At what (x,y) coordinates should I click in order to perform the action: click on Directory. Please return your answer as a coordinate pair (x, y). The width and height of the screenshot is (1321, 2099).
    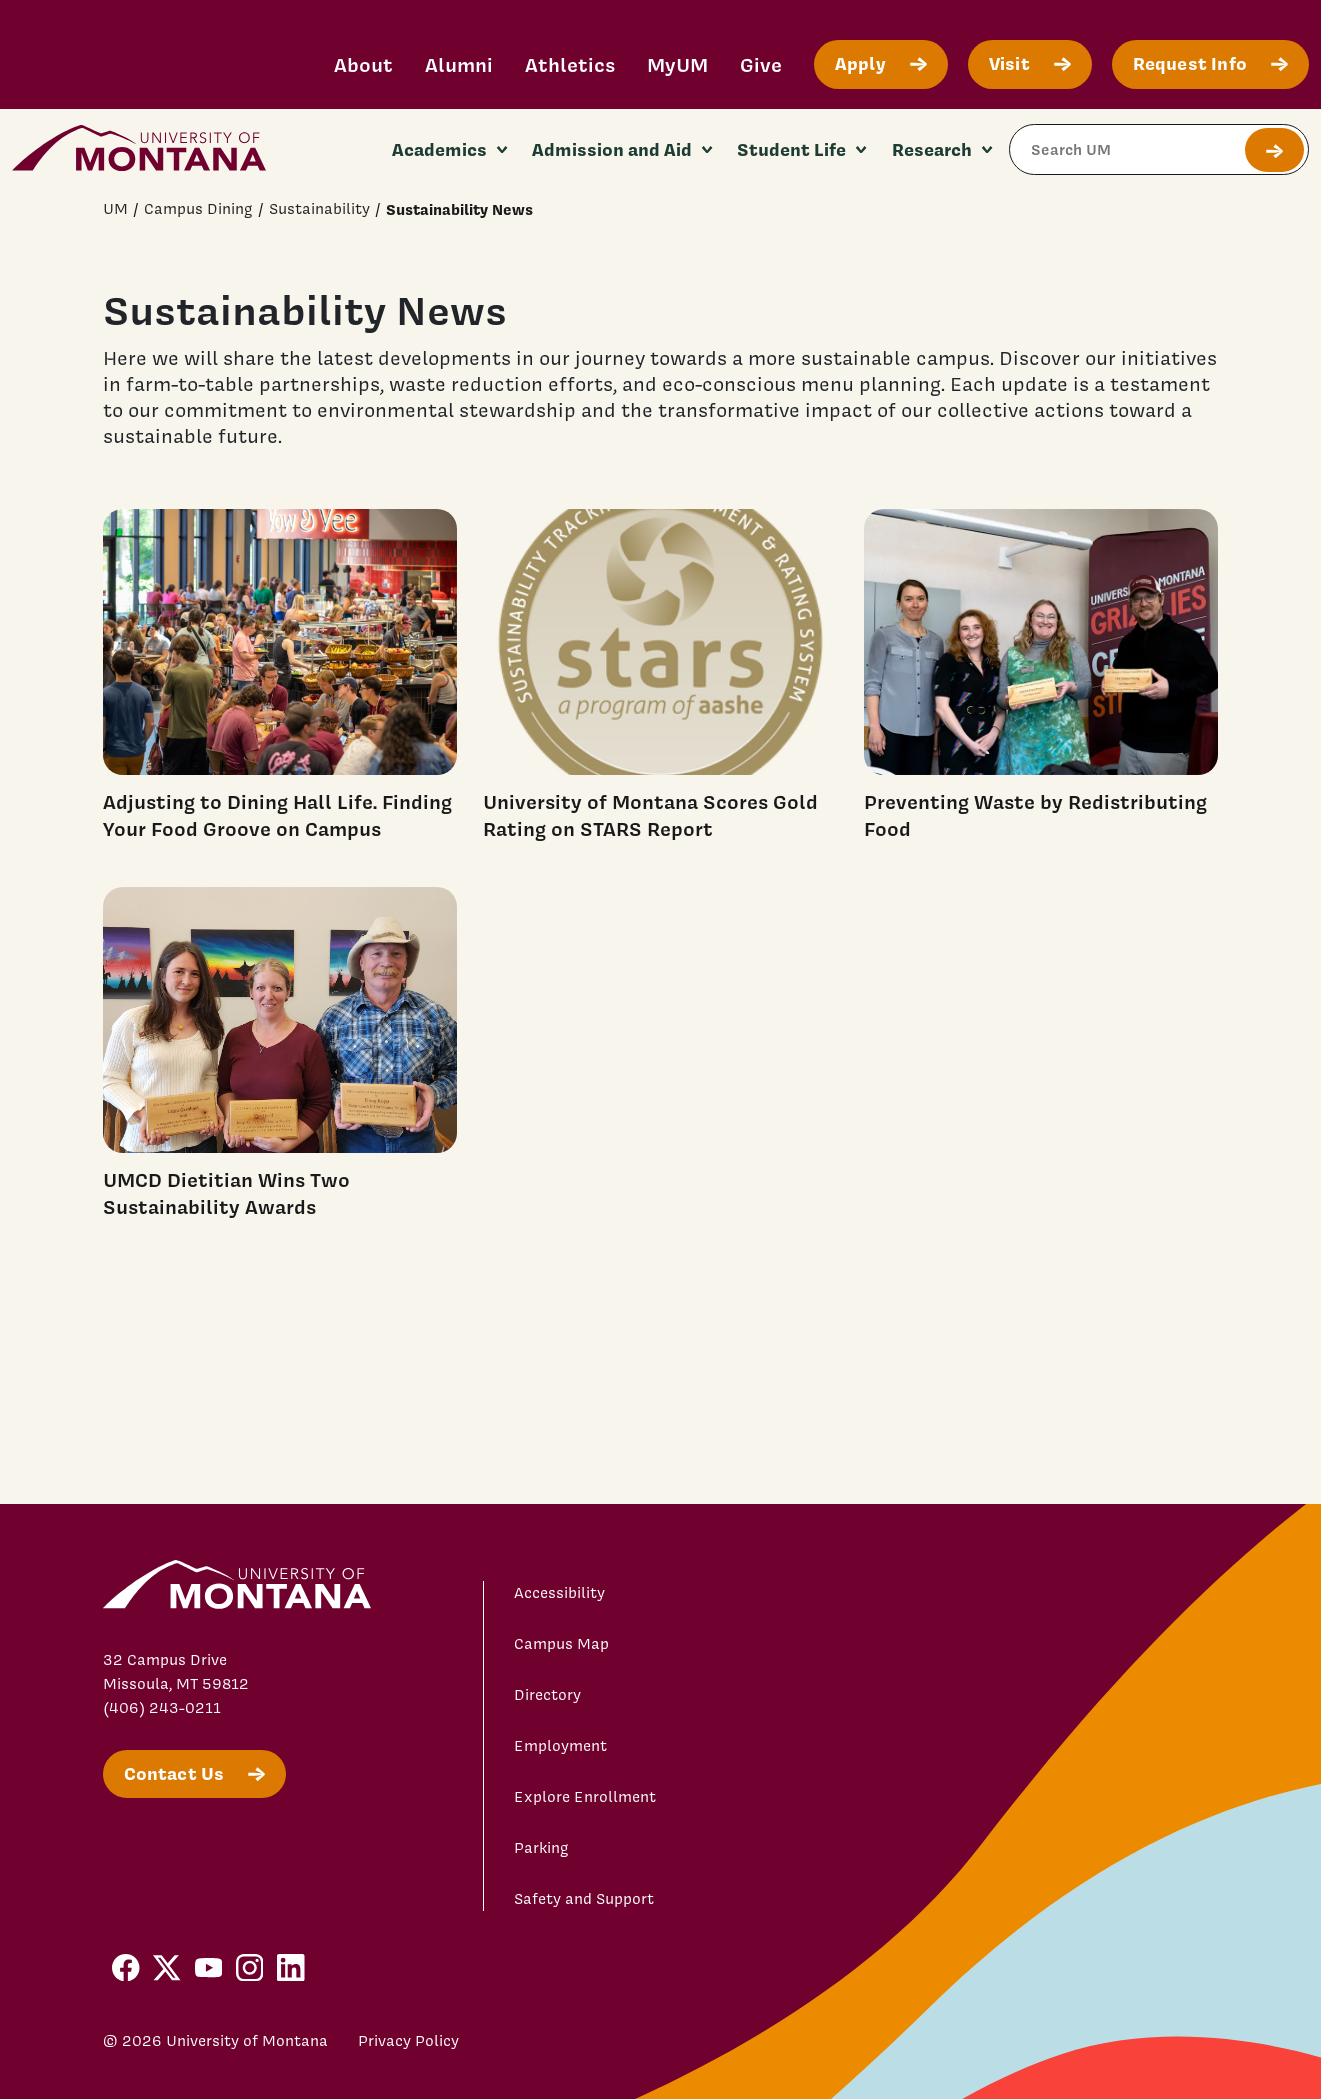
    Looking at the image, I should click on (547, 1695).